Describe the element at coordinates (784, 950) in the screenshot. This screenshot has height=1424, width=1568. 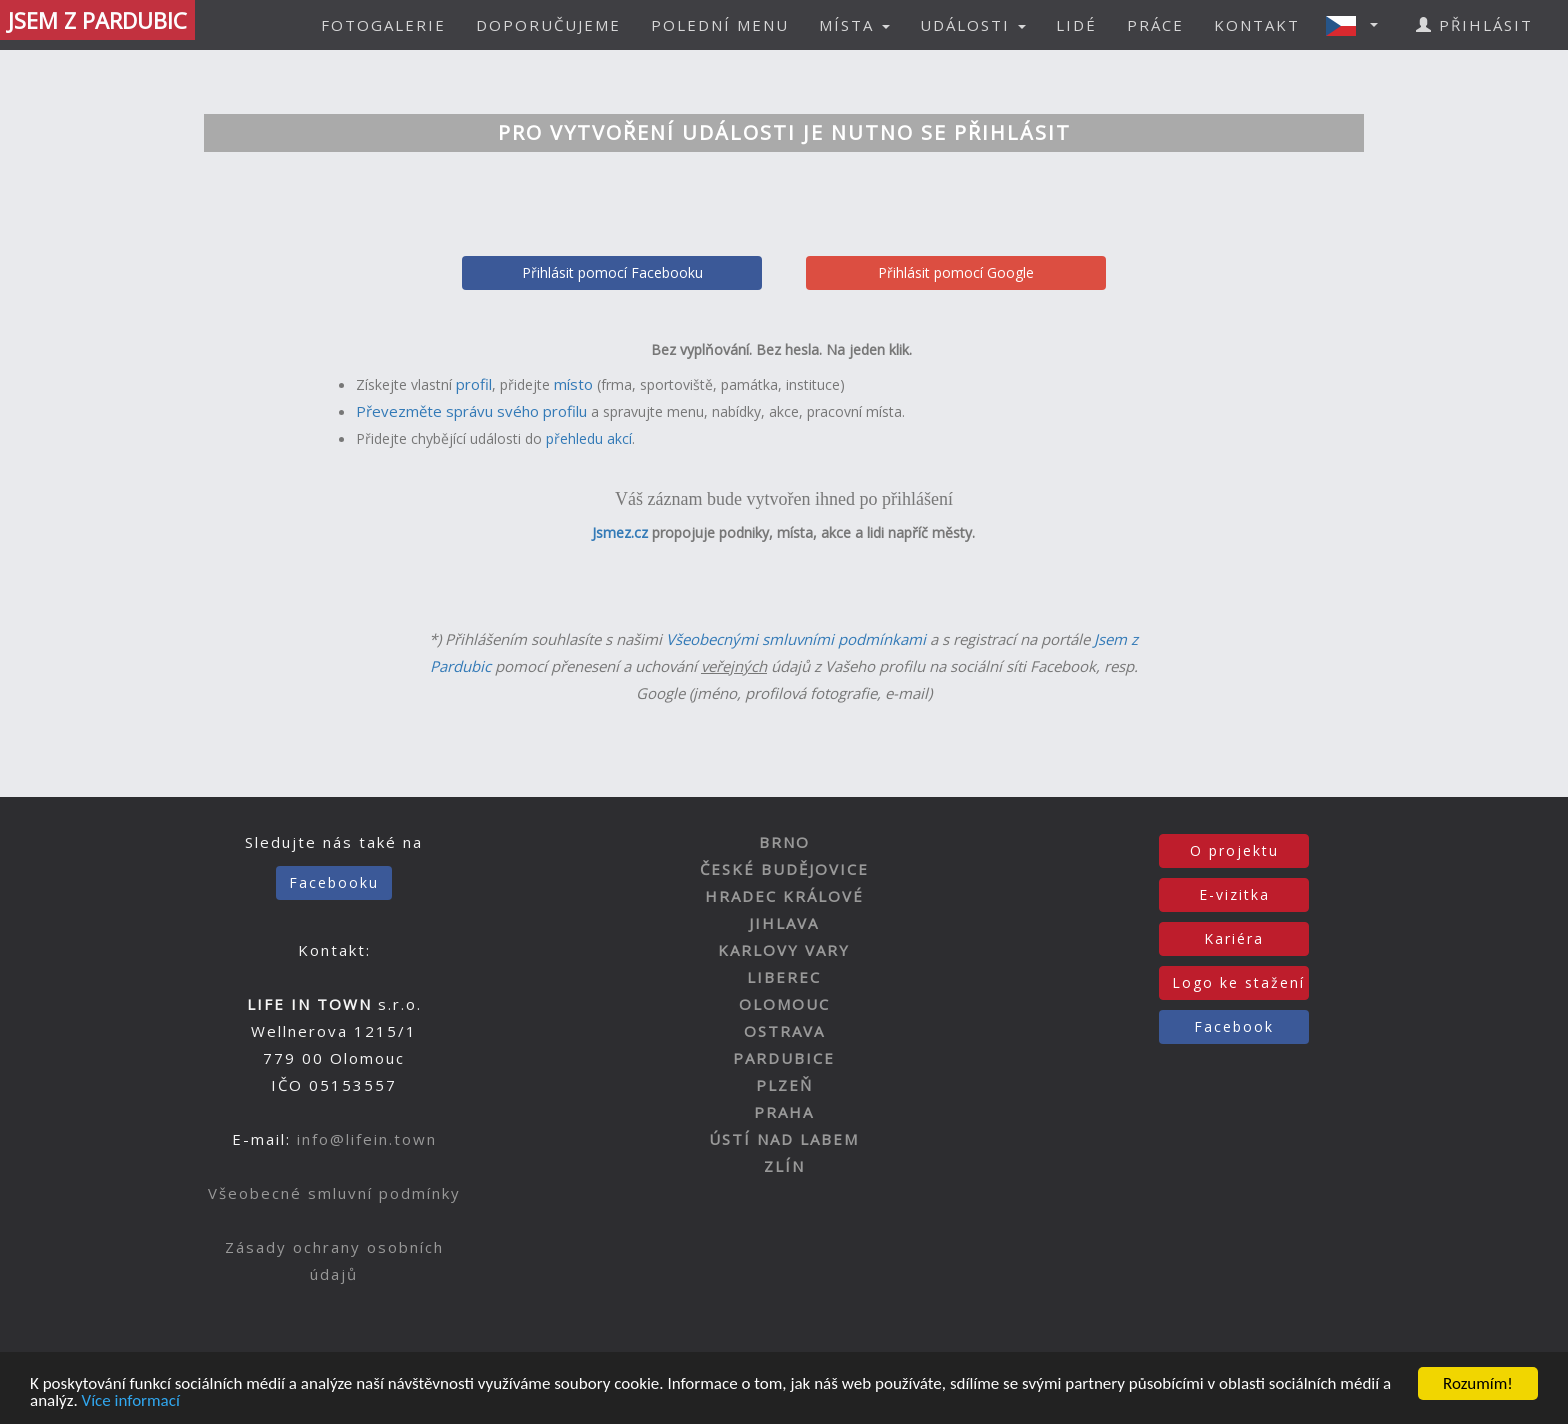
I see `KARLOVY VARY` at that location.